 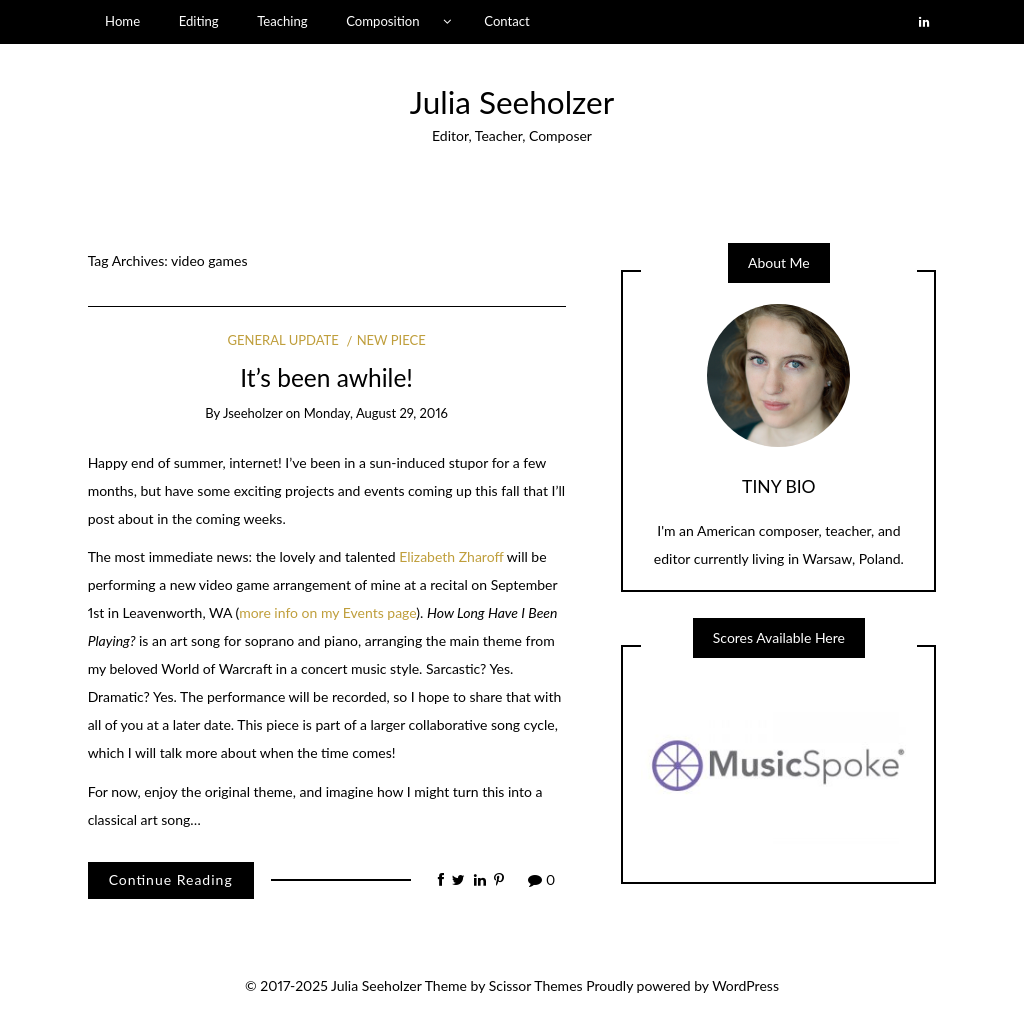 What do you see at coordinates (451, 556) in the screenshot?
I see `Elizabeth Zharoff` at bounding box center [451, 556].